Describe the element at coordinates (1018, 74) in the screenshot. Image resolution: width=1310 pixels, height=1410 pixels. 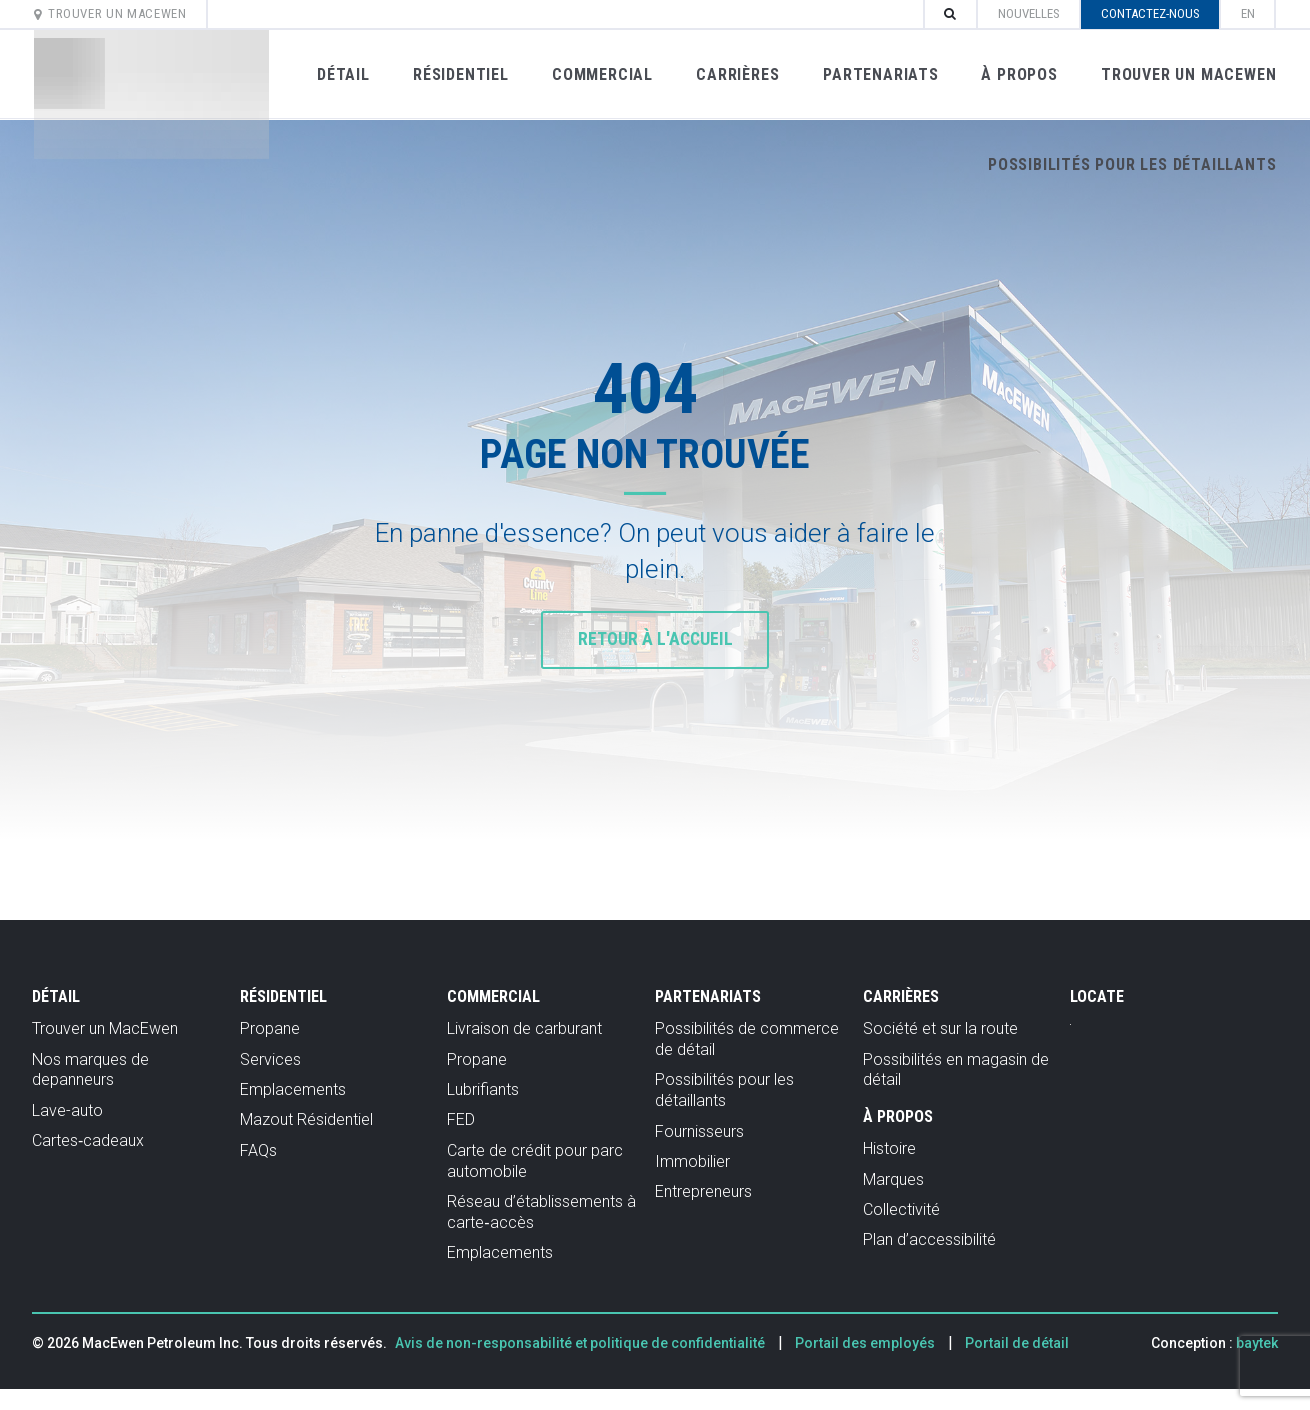
I see `À propos` at that location.